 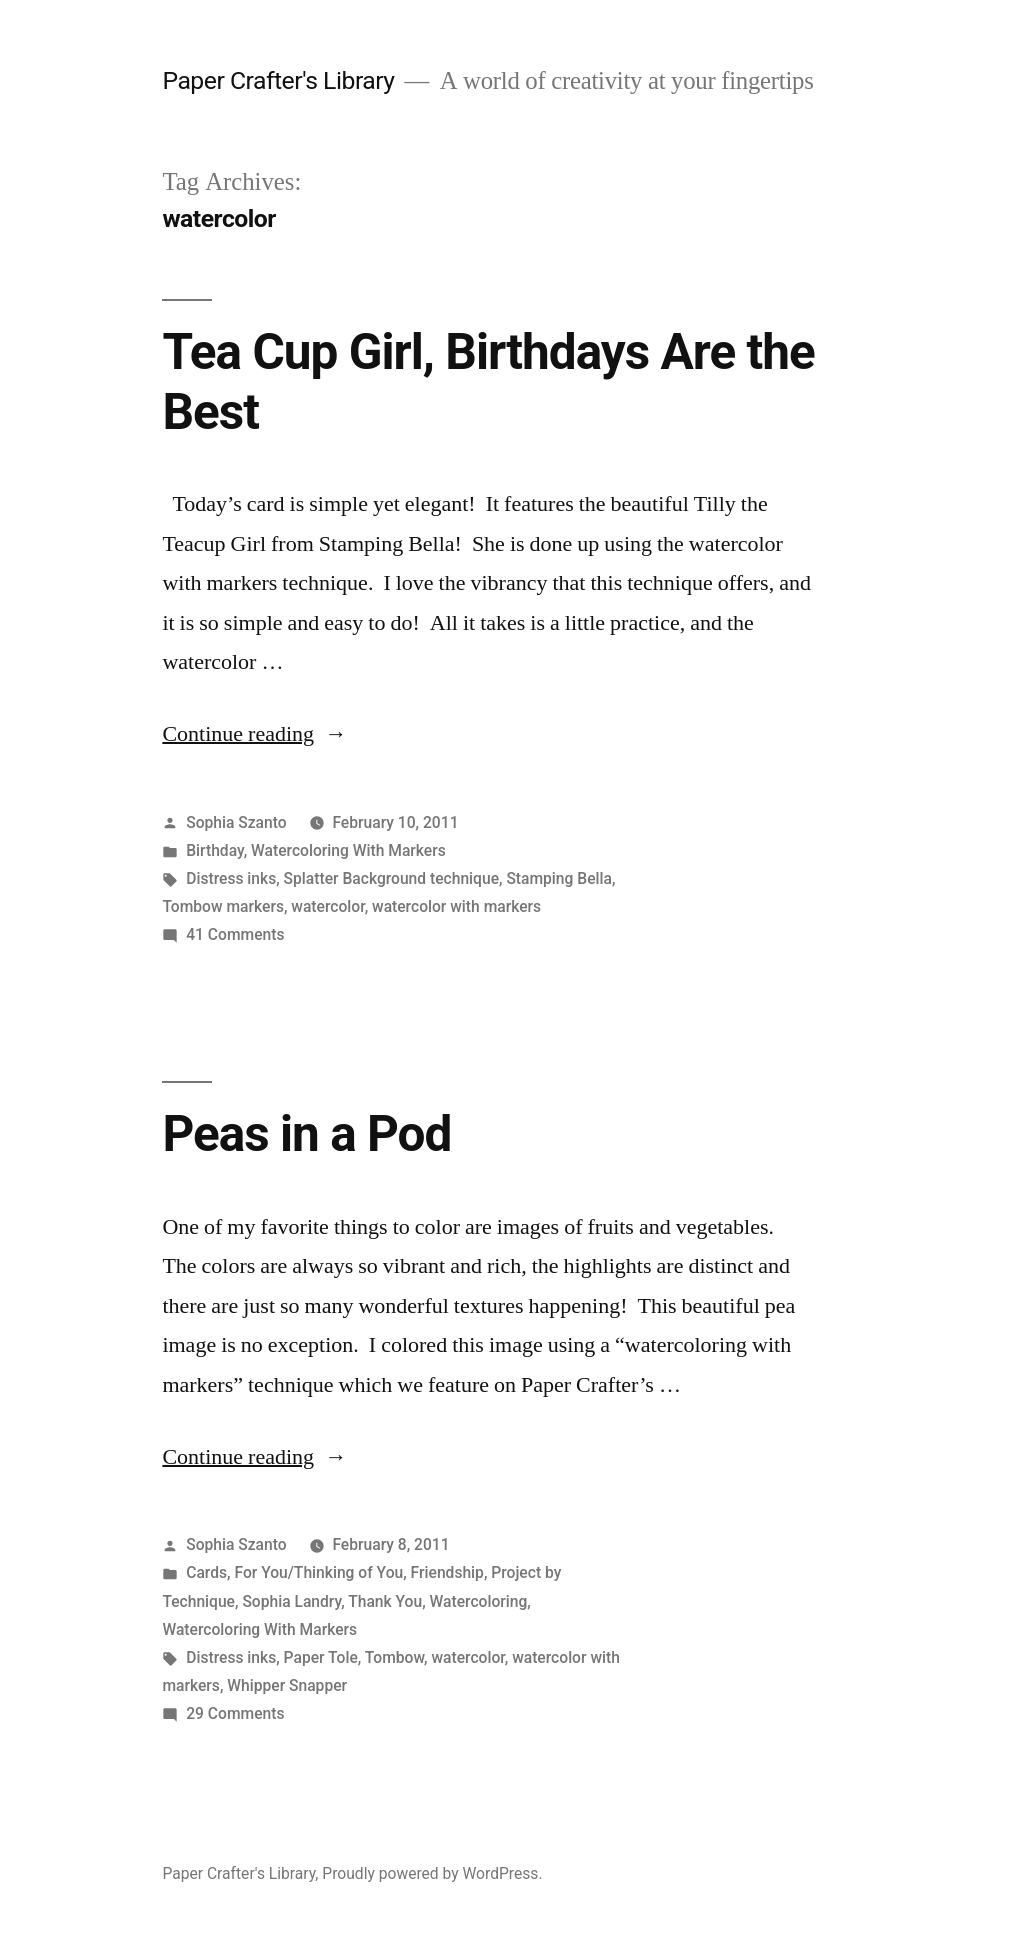 I want to click on Cards, so click(x=206, y=1572).